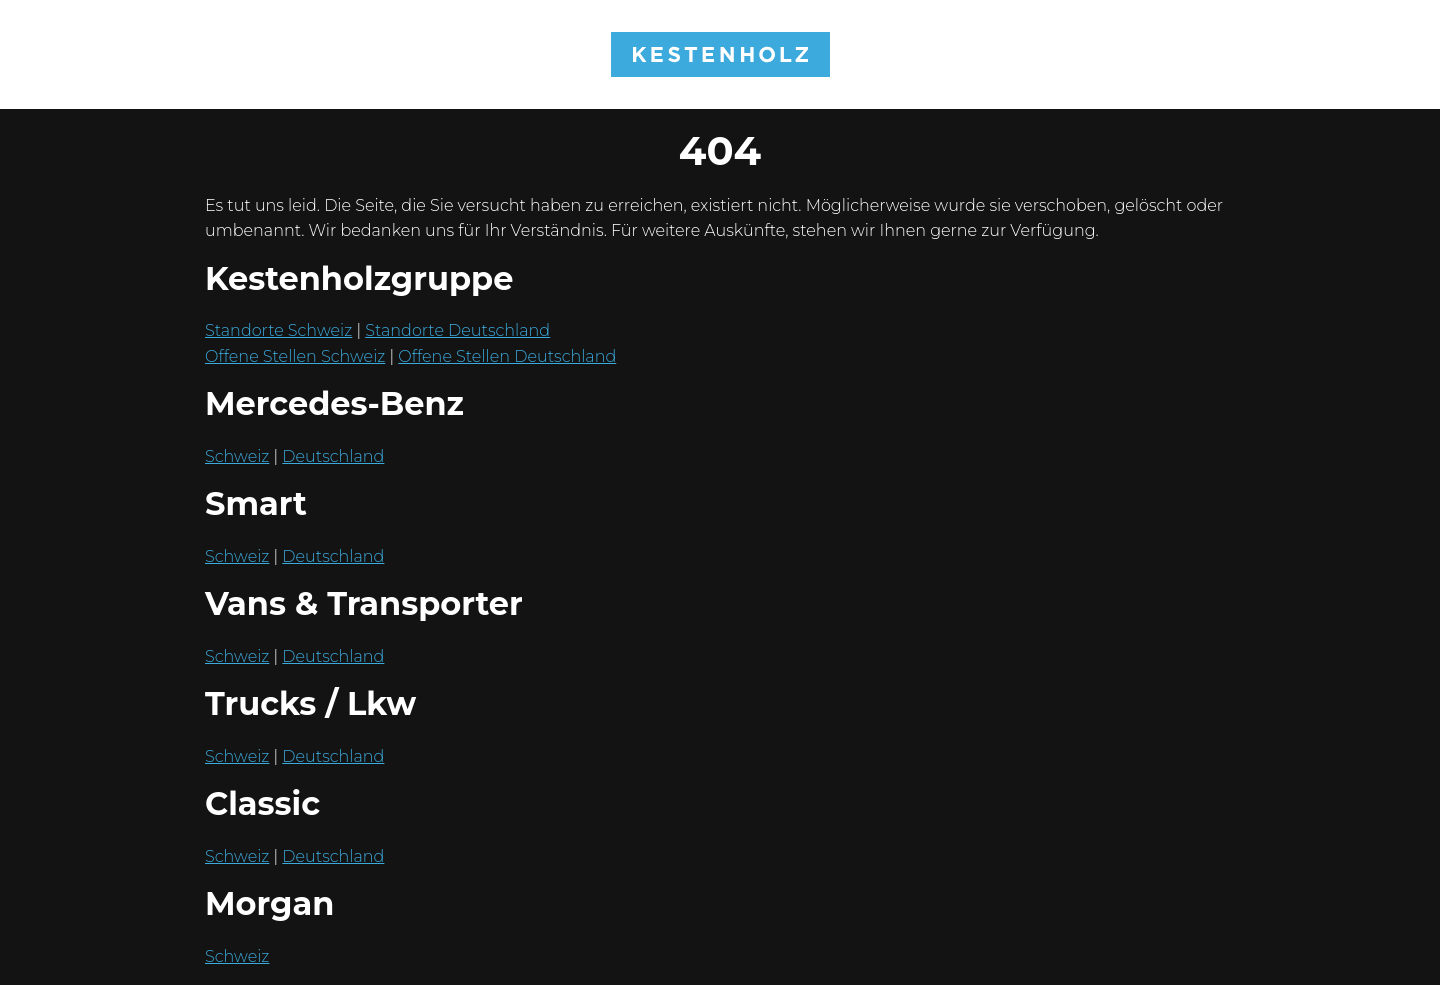 The image size is (1440, 985). Describe the element at coordinates (278, 330) in the screenshot. I see `Standorte Schweiz` at that location.